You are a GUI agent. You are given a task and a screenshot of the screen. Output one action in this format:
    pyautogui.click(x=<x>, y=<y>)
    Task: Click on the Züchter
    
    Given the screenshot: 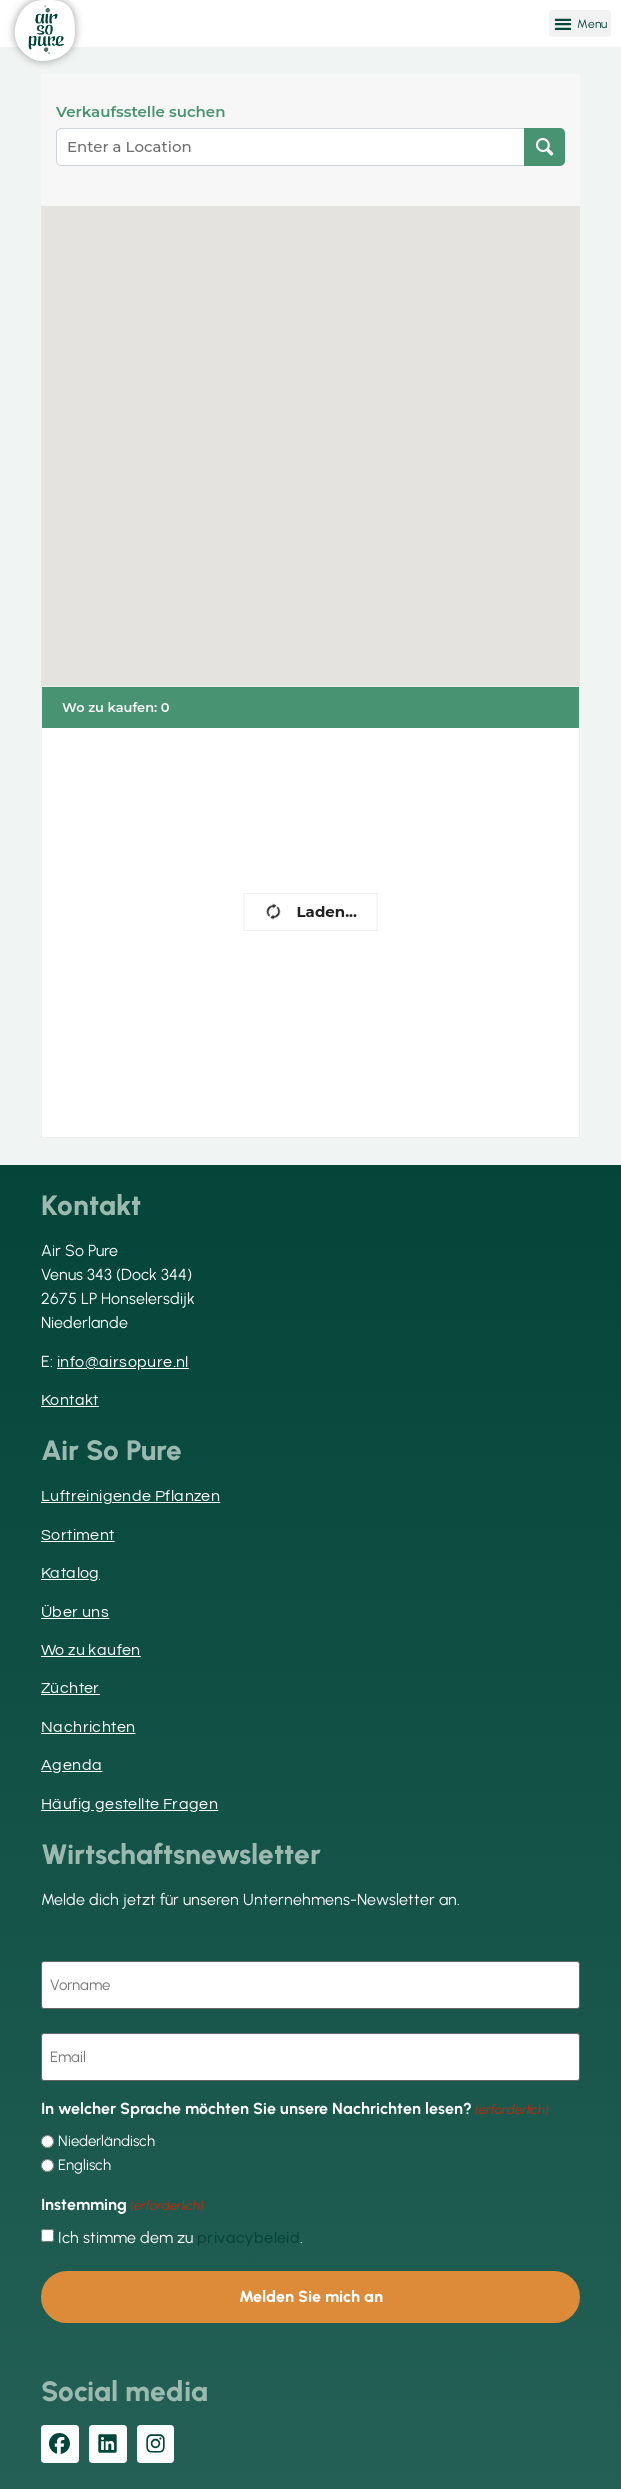 What is the action you would take?
    pyautogui.click(x=70, y=1688)
    